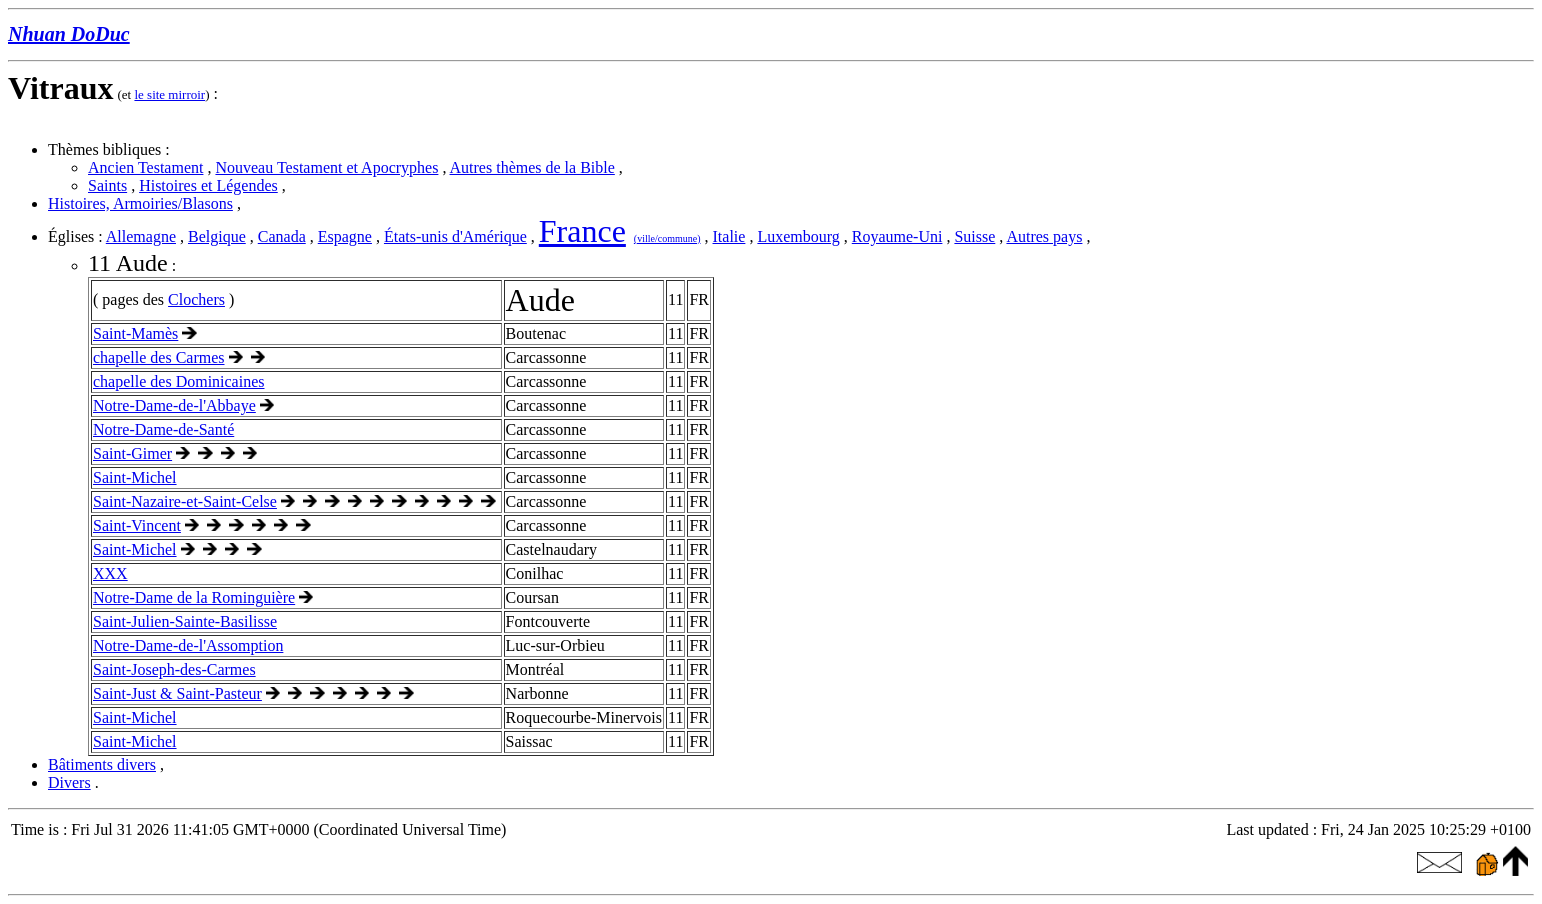 The image size is (1542, 904). What do you see at coordinates (69, 782) in the screenshot?
I see `Divers` at bounding box center [69, 782].